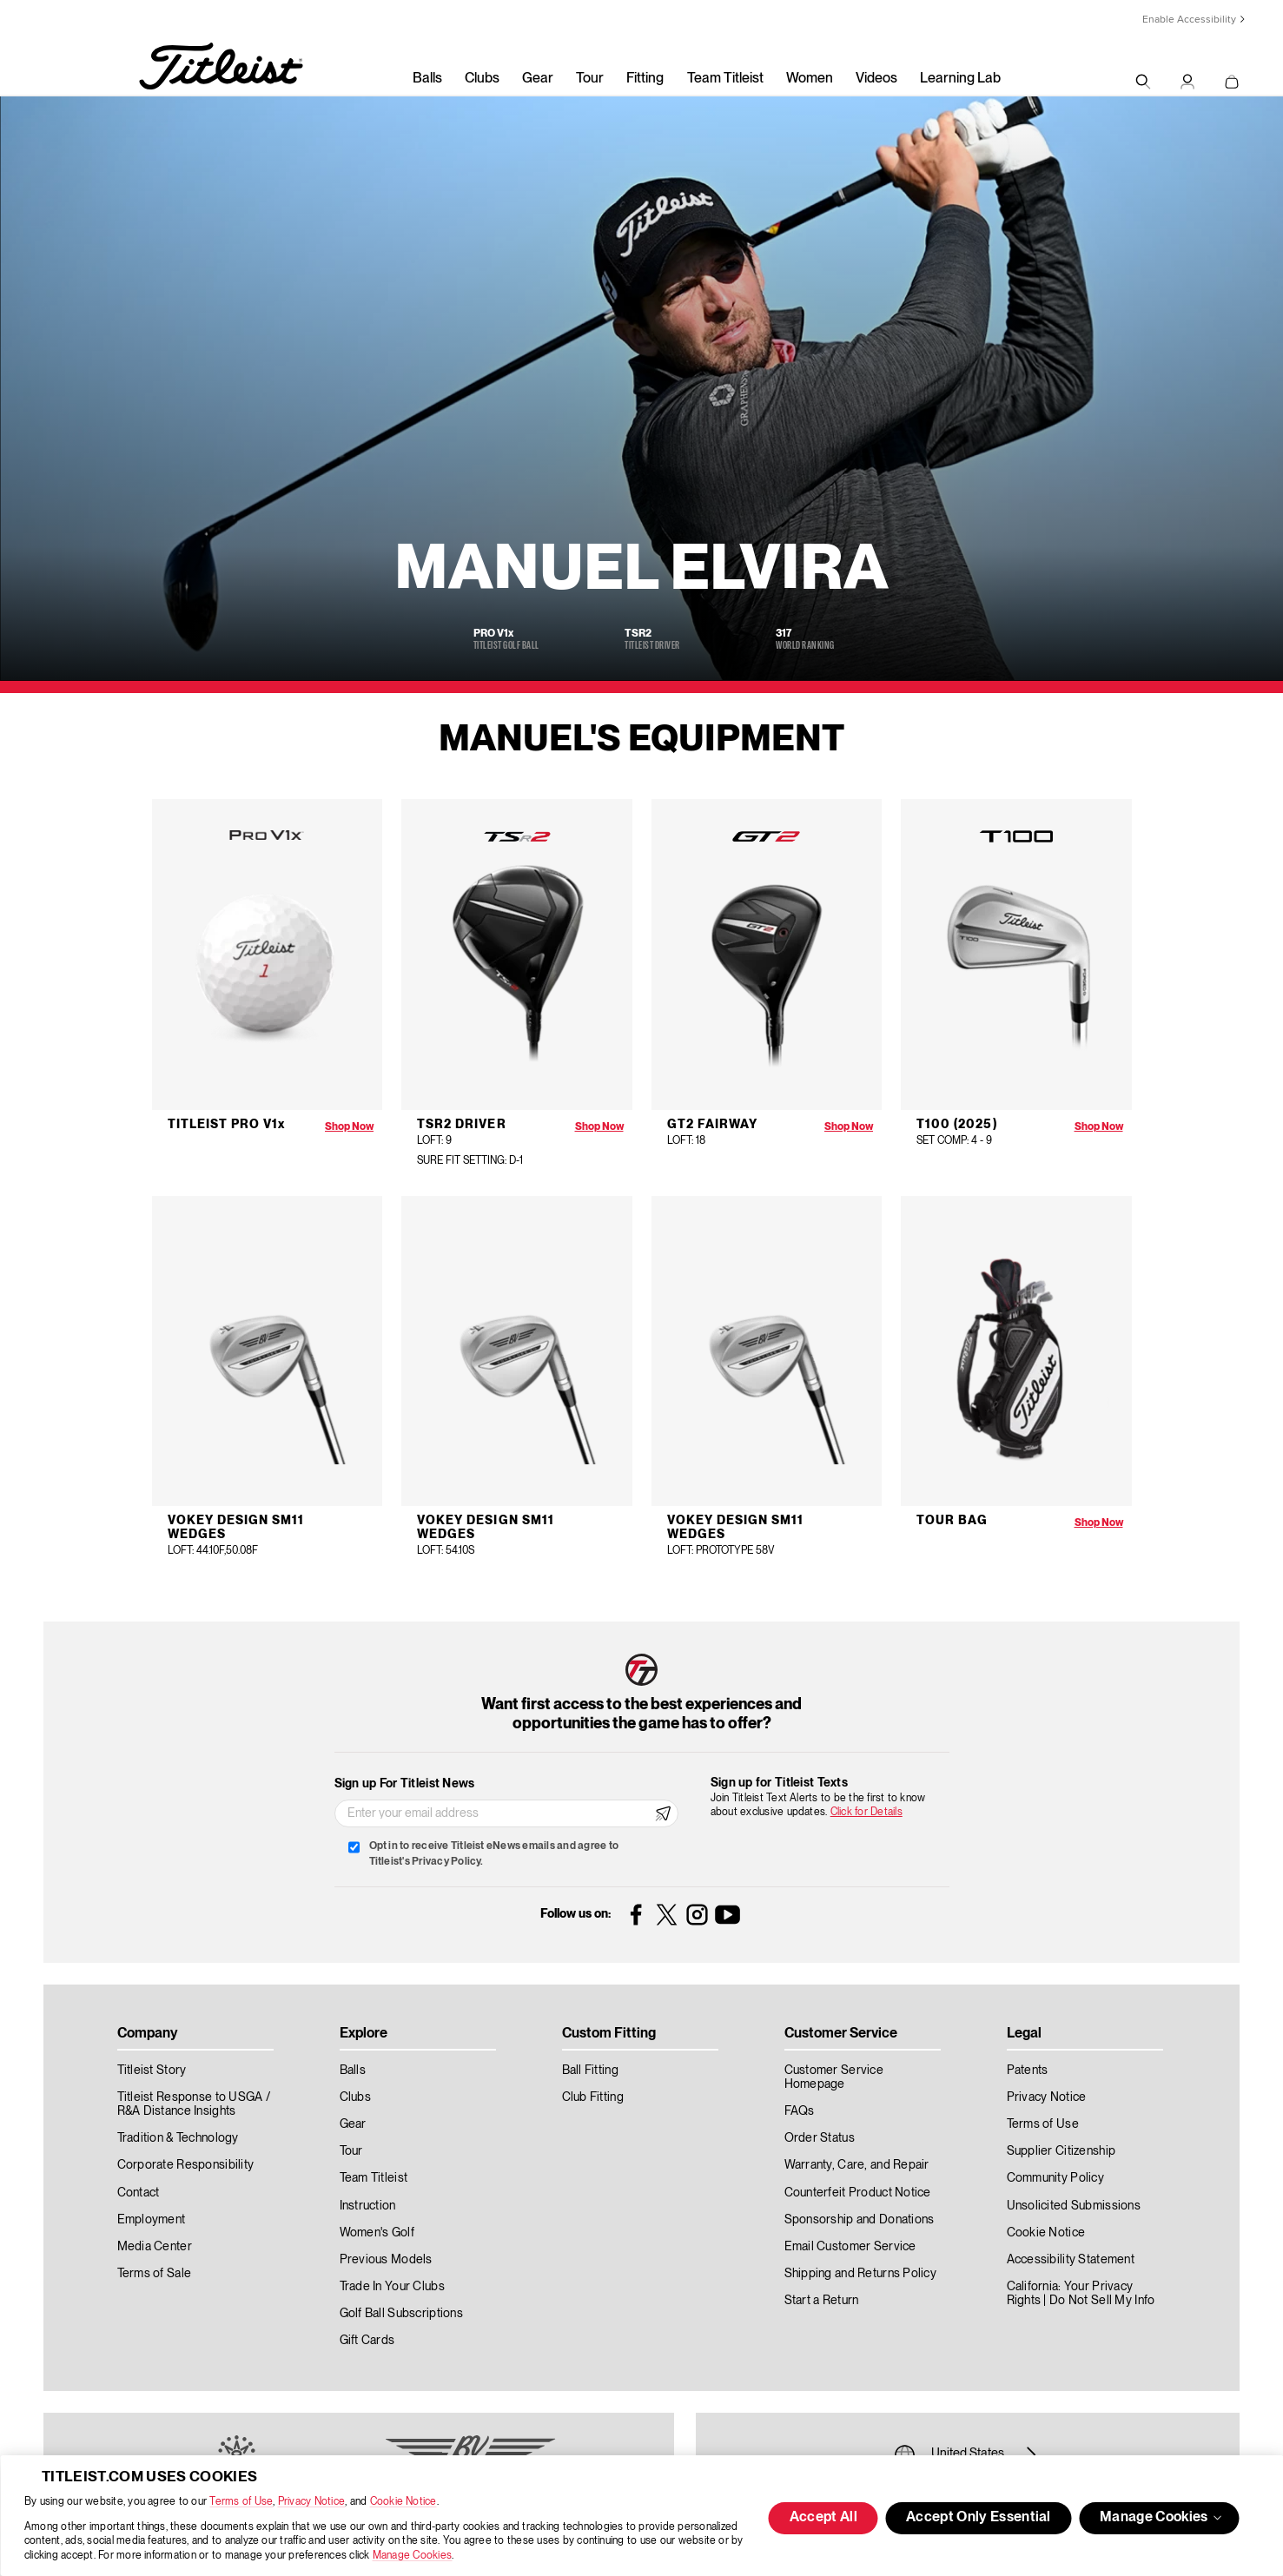 This screenshot has height=2576, width=1283. Describe the element at coordinates (493, 1853) in the screenshot. I see `Opt in to receive Titleist eNews emails and agree to Titleist's Privacy Policy.` at that location.